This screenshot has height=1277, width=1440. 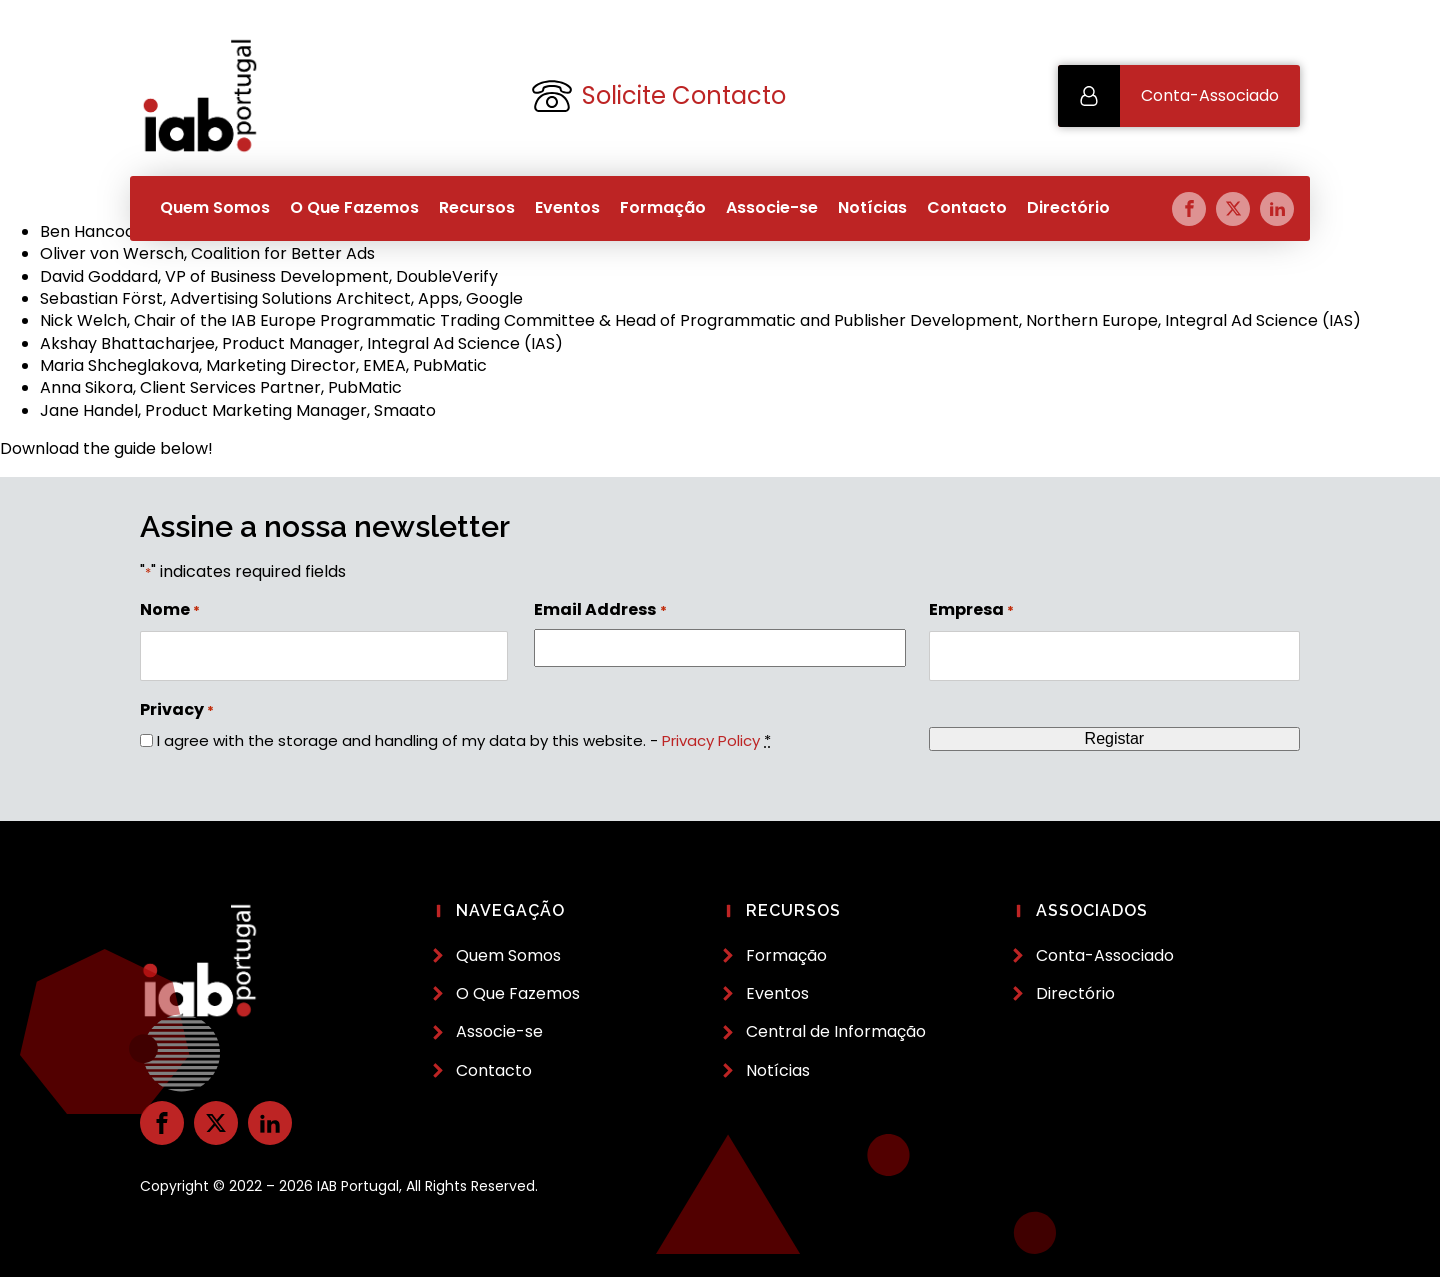 I want to click on Contacto, so click(x=967, y=207).